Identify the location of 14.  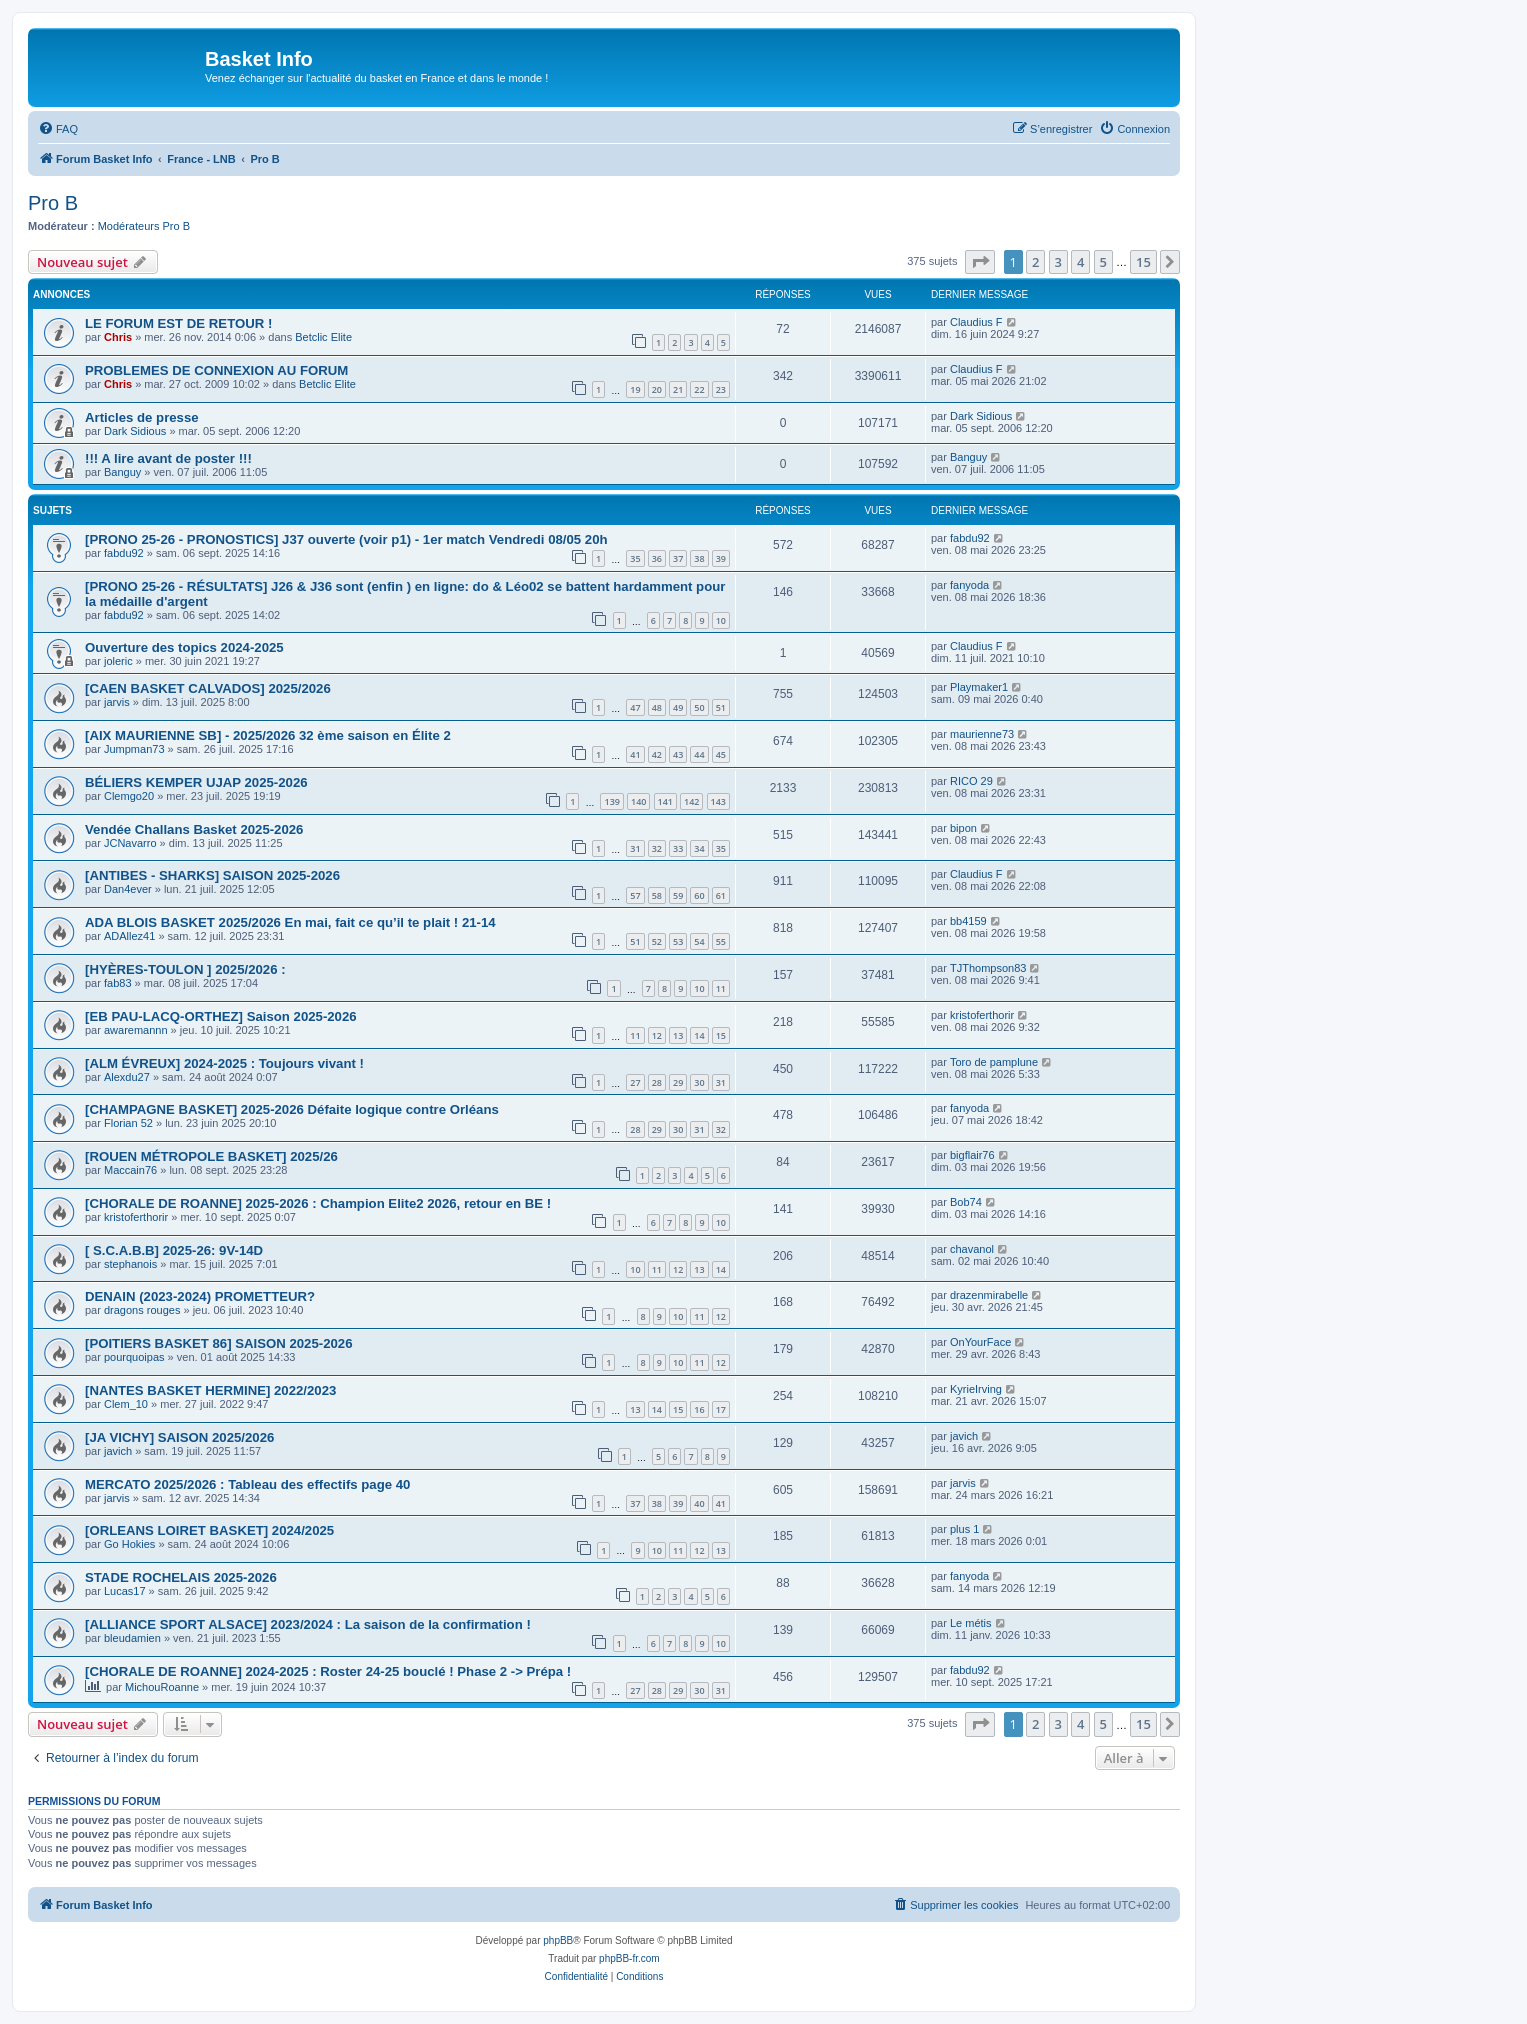
(699, 1035).